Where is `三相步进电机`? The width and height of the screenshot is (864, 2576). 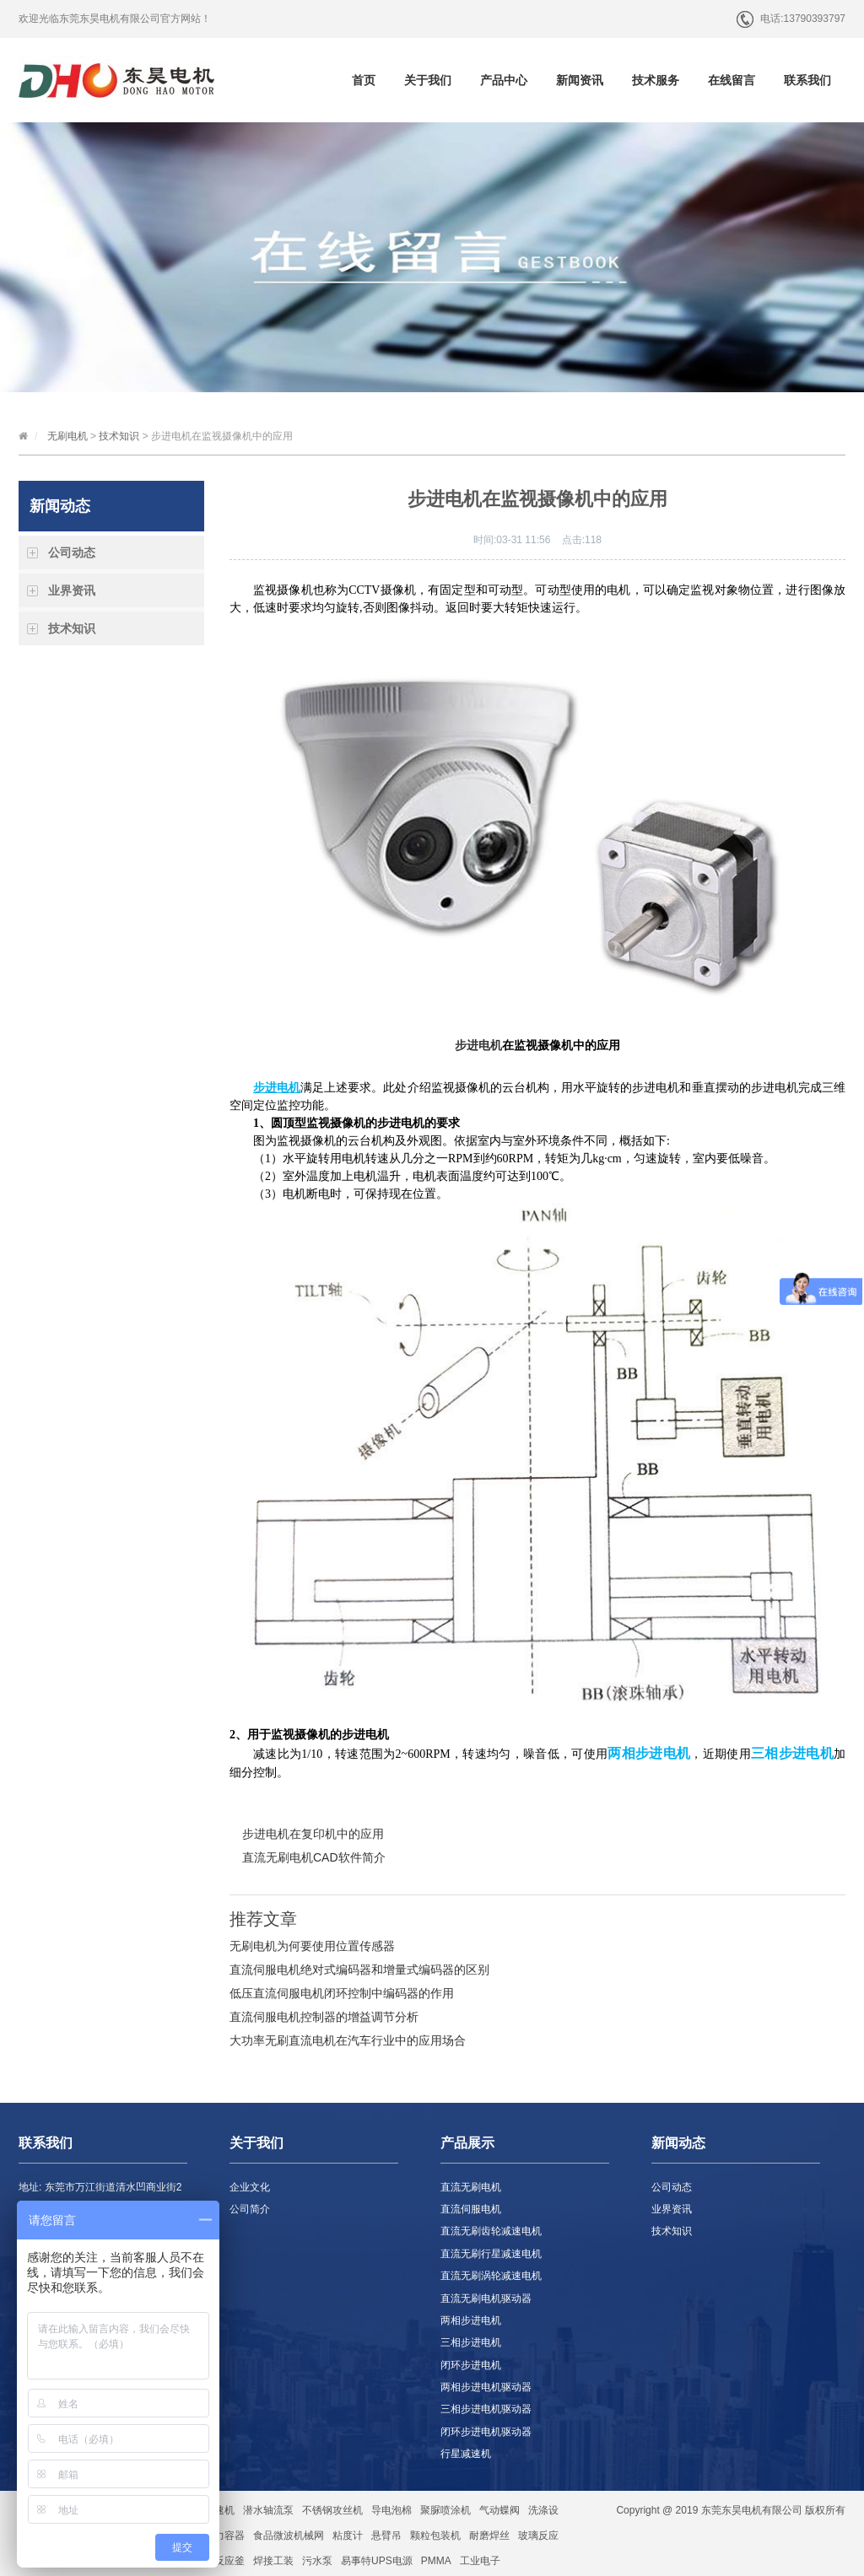 三相步进电机 is located at coordinates (470, 2342).